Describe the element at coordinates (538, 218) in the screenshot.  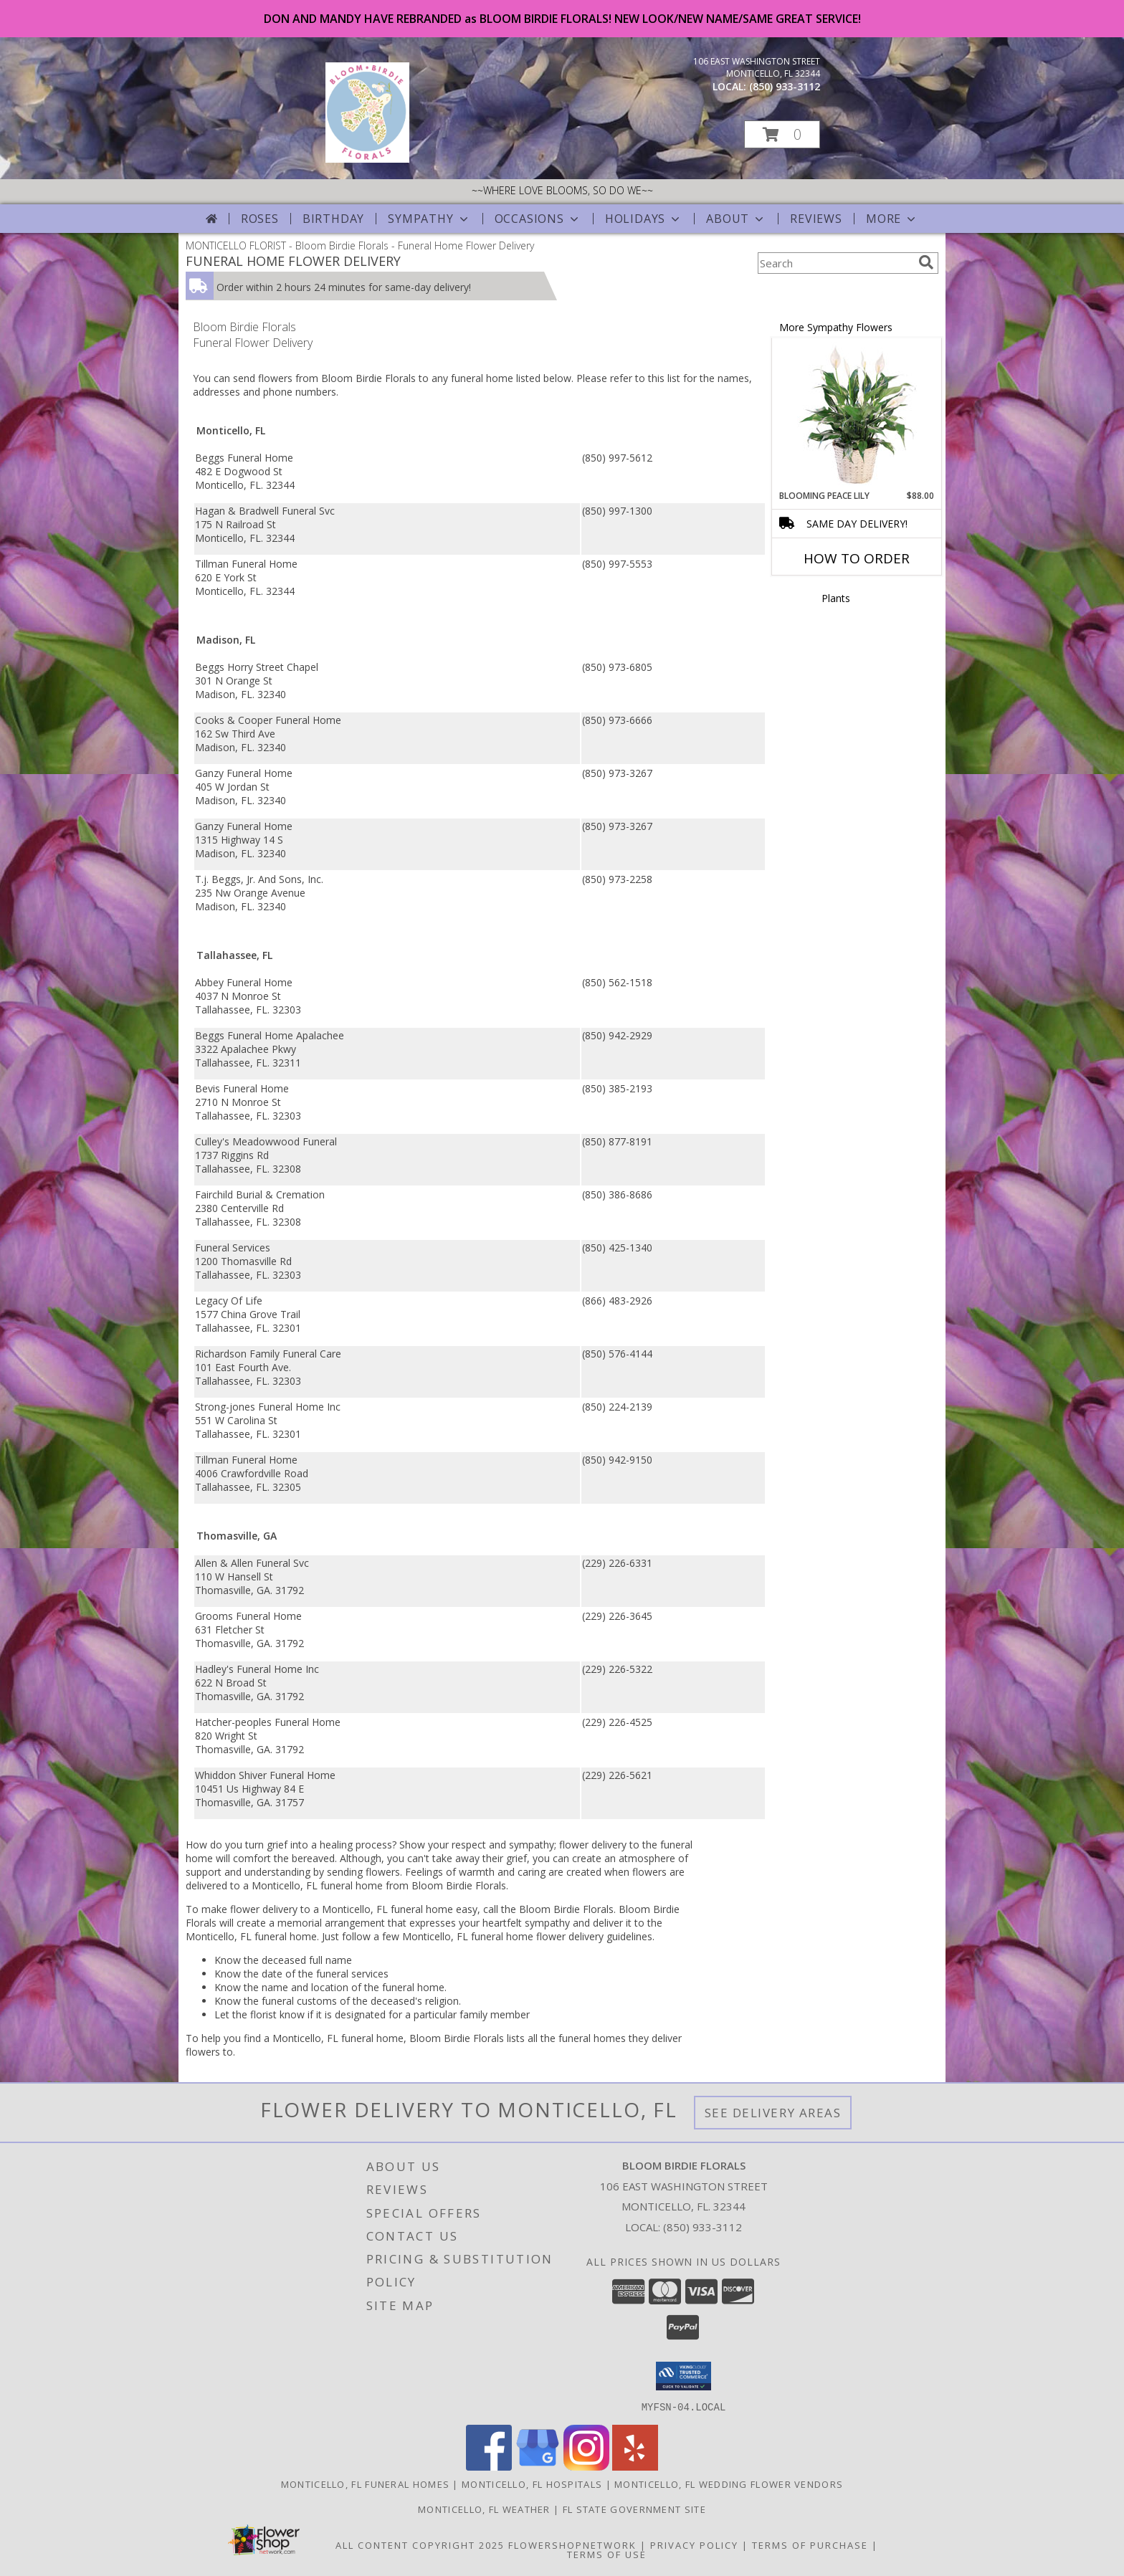
I see `Occasions` at that location.